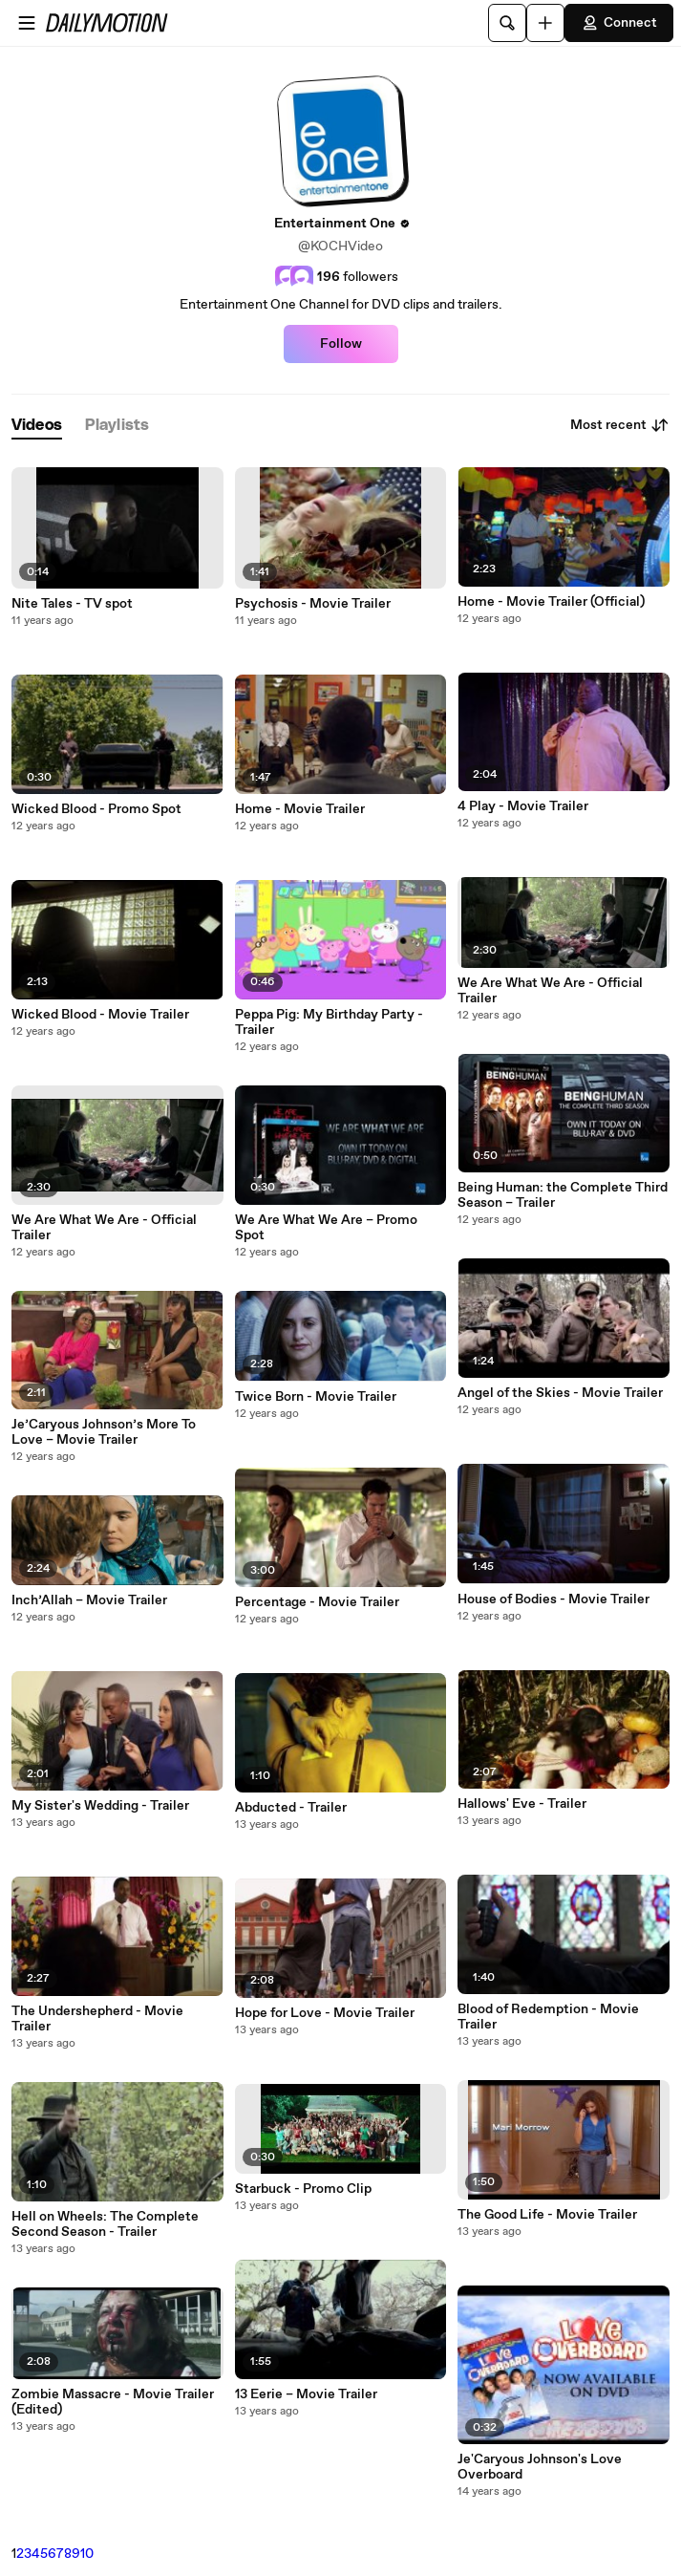 The image size is (681, 2576). I want to click on Wicked Blood - Movie Trailer, so click(100, 1014).